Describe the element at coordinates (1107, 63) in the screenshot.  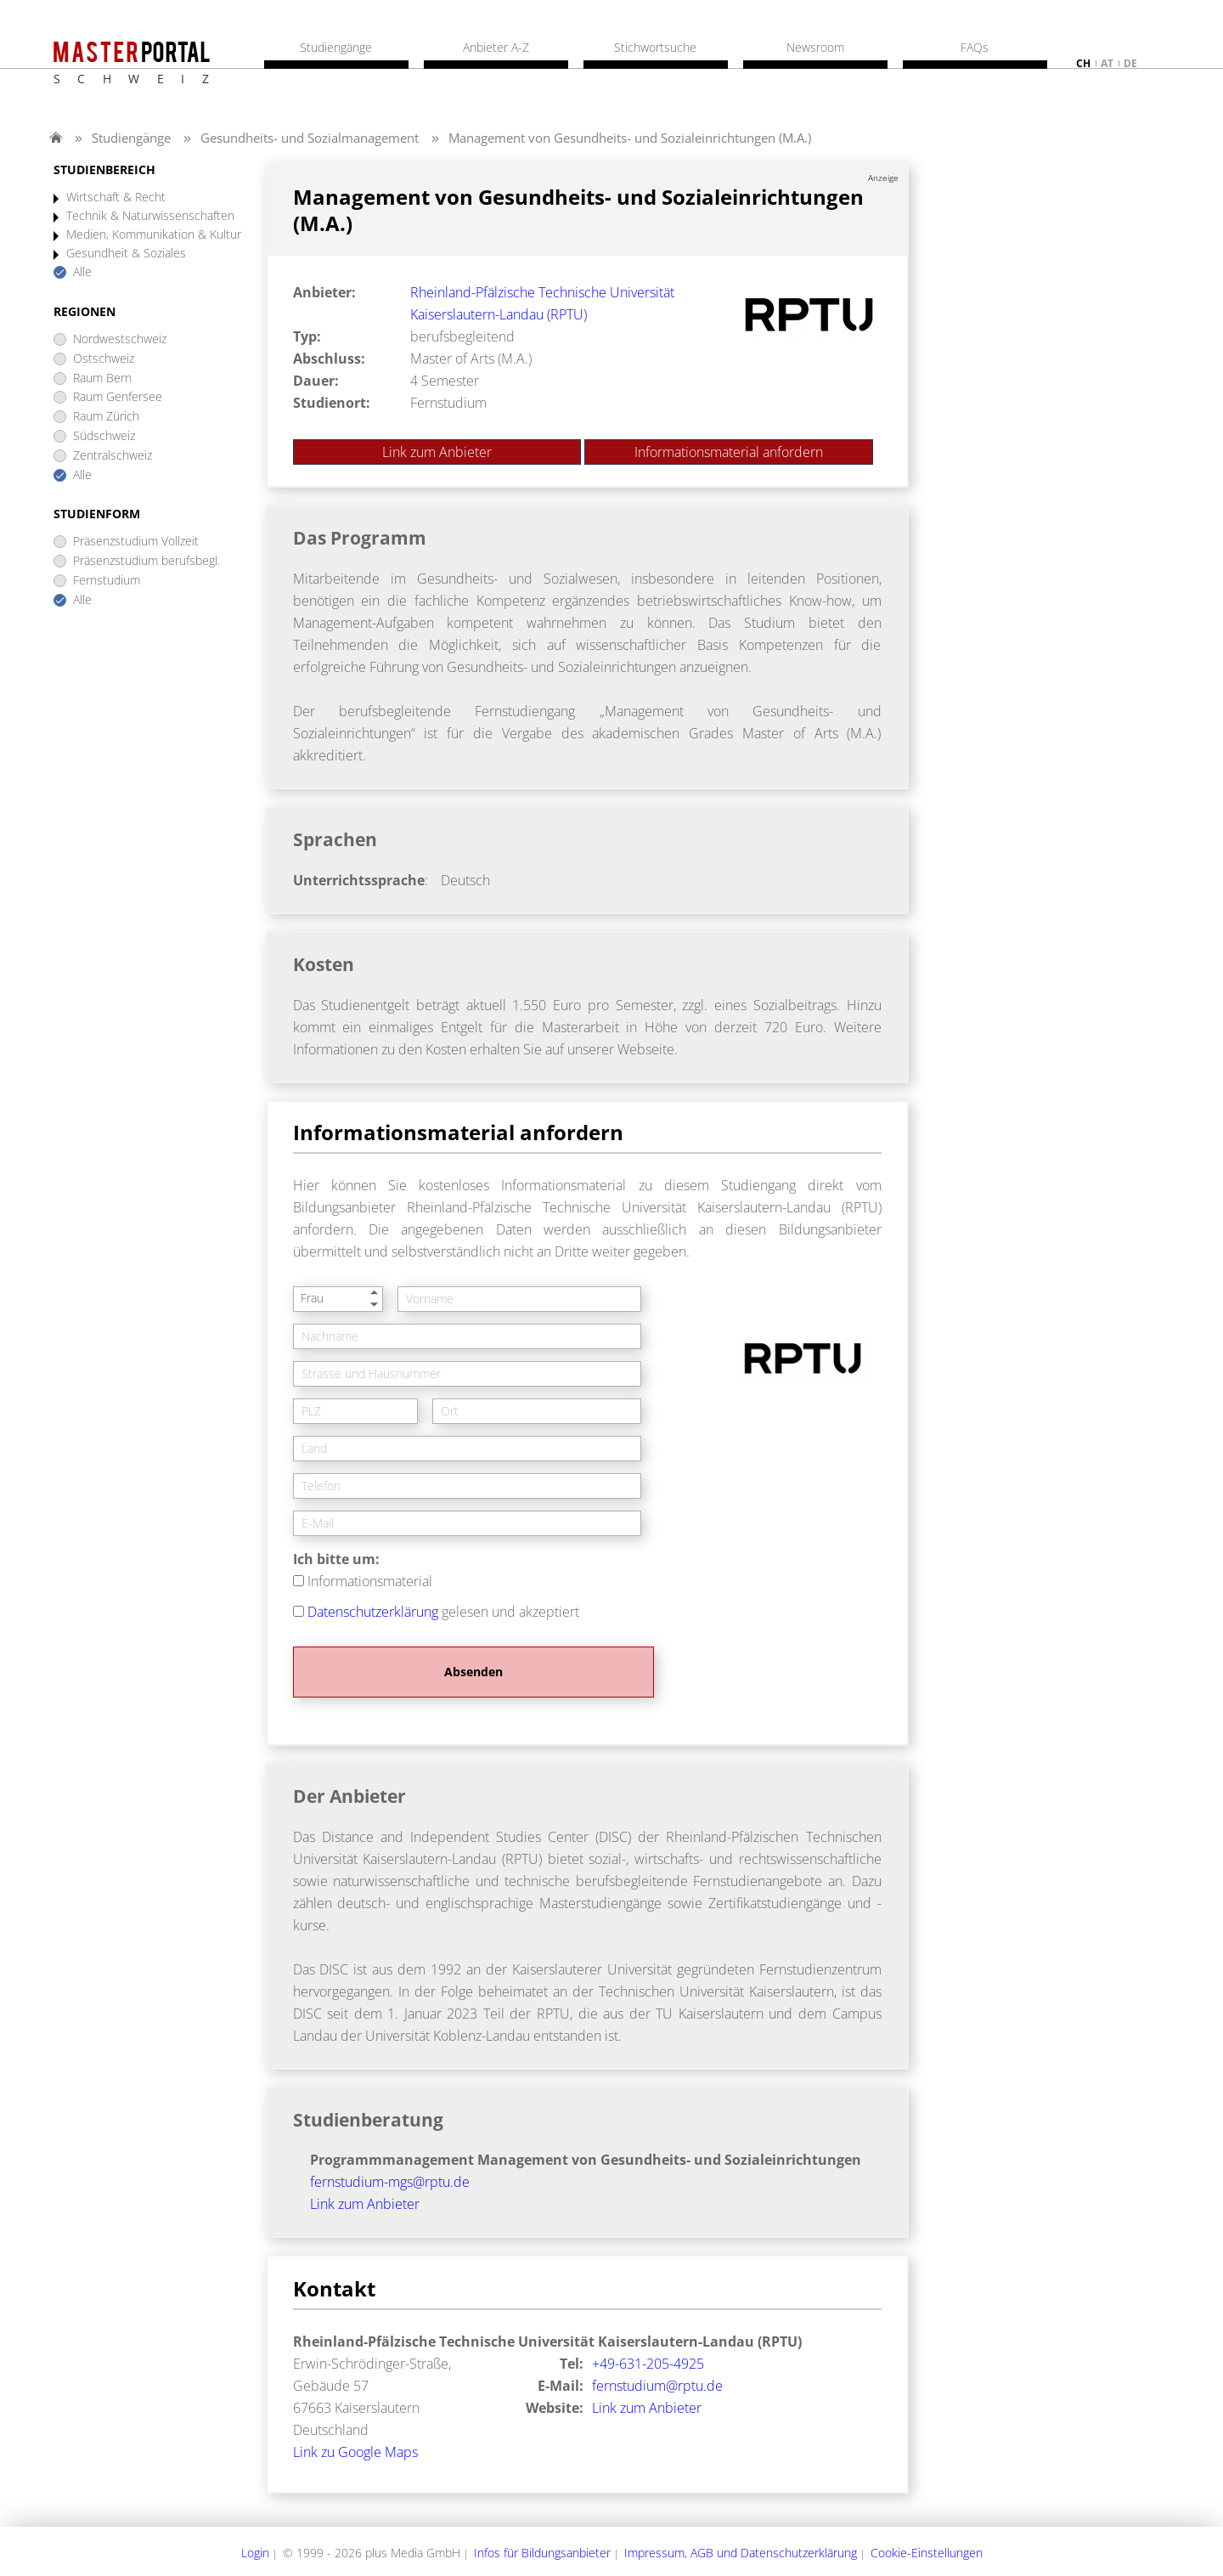
I see `at` at that location.